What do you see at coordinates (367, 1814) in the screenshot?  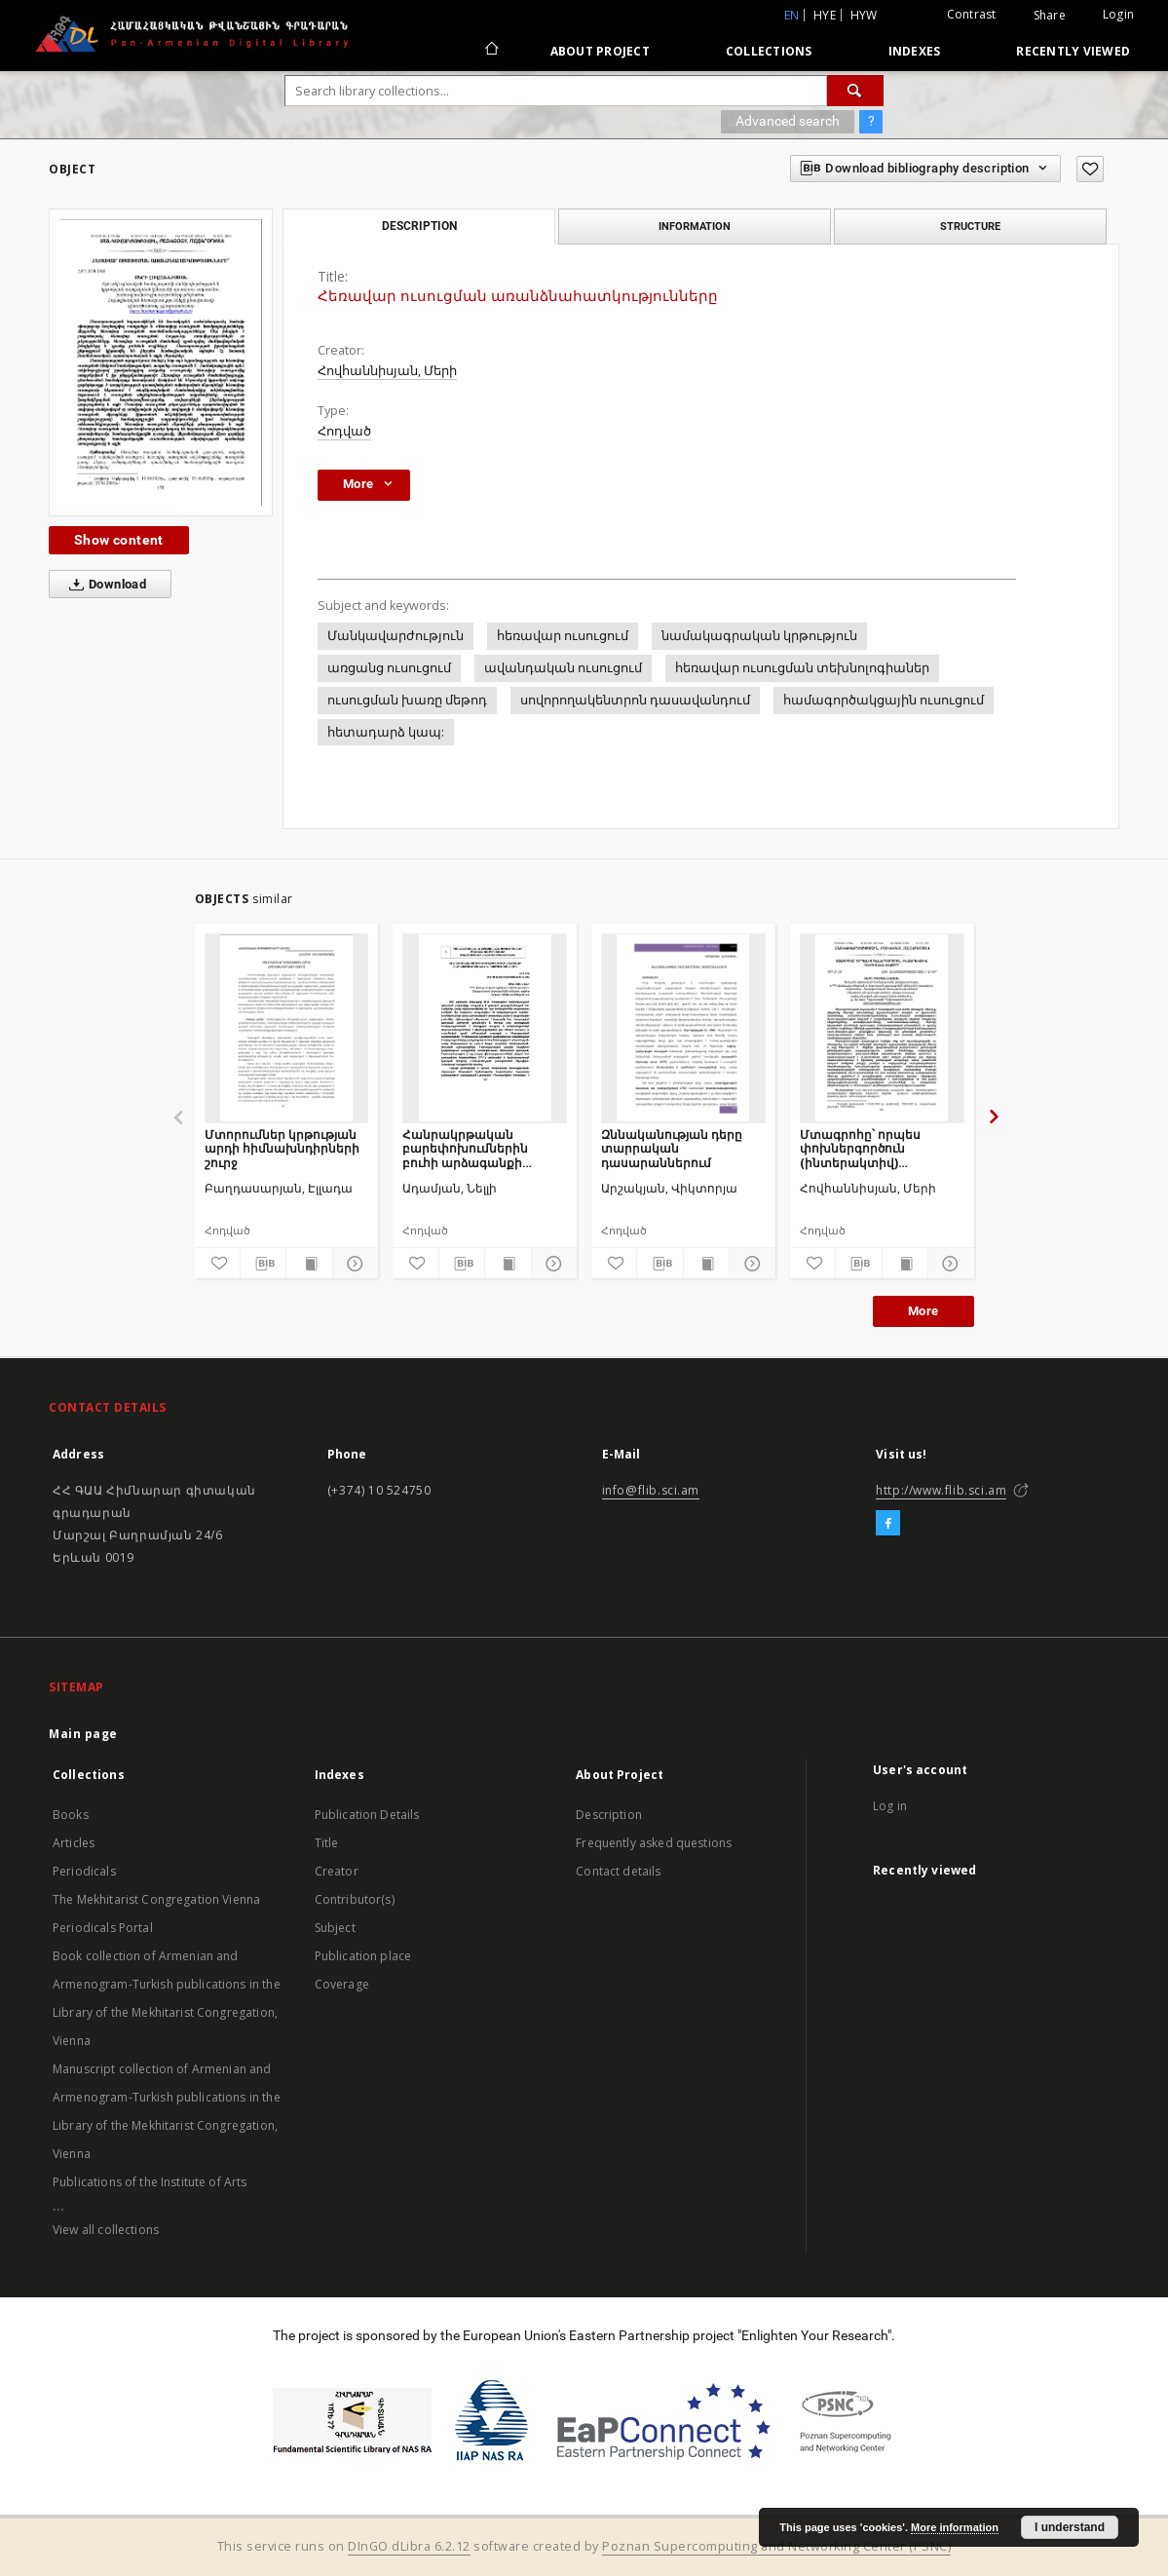 I see `Publication Details` at bounding box center [367, 1814].